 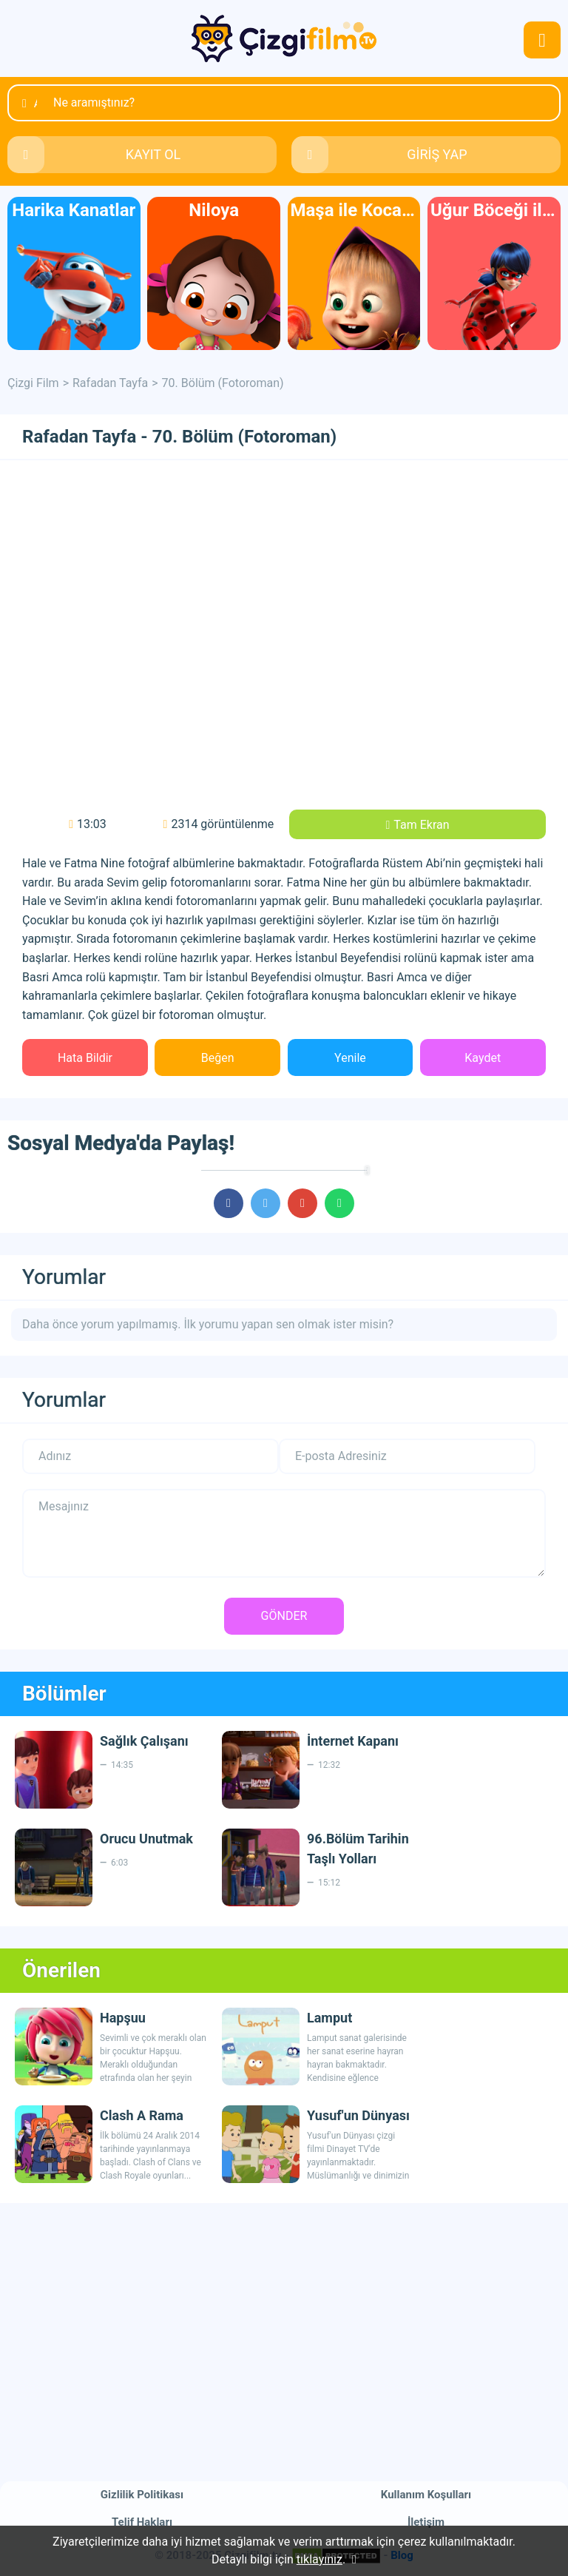 What do you see at coordinates (284, 38) in the screenshot?
I see `Çizgi Film` at bounding box center [284, 38].